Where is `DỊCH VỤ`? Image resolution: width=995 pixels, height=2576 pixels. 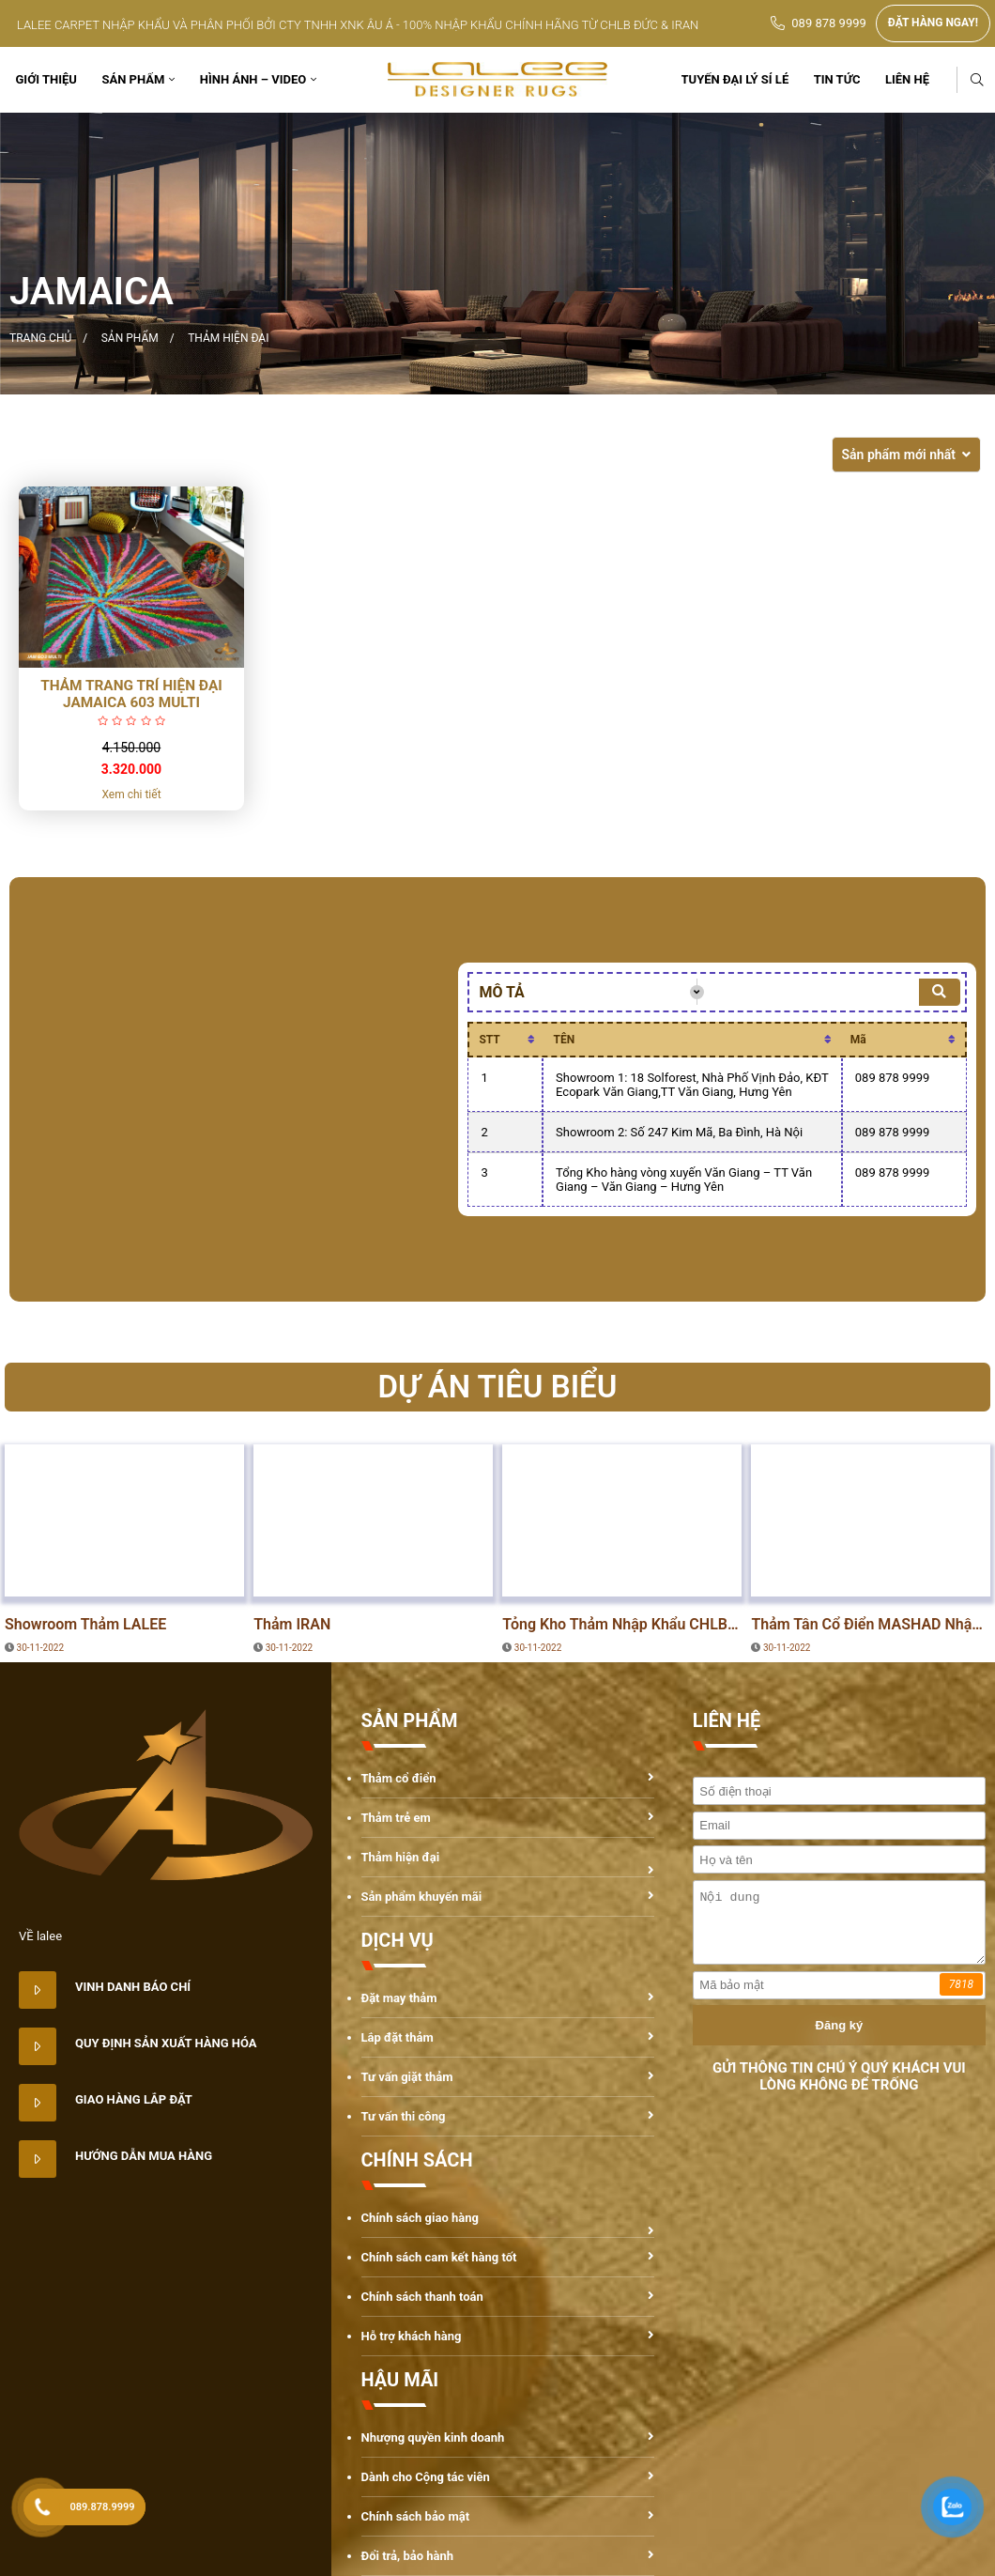
DỊCH VỤ is located at coordinates (397, 1940).